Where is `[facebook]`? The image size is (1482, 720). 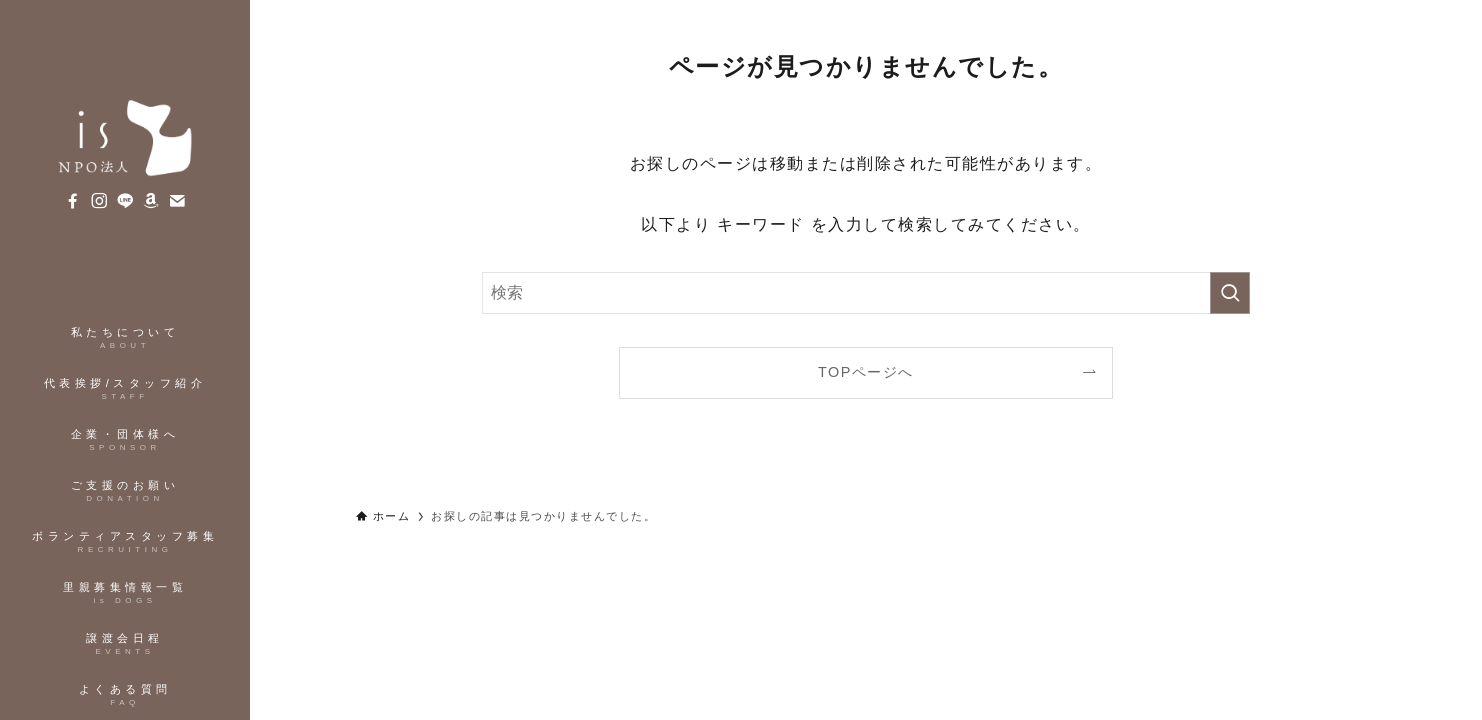 [facebook] is located at coordinates (73, 201).